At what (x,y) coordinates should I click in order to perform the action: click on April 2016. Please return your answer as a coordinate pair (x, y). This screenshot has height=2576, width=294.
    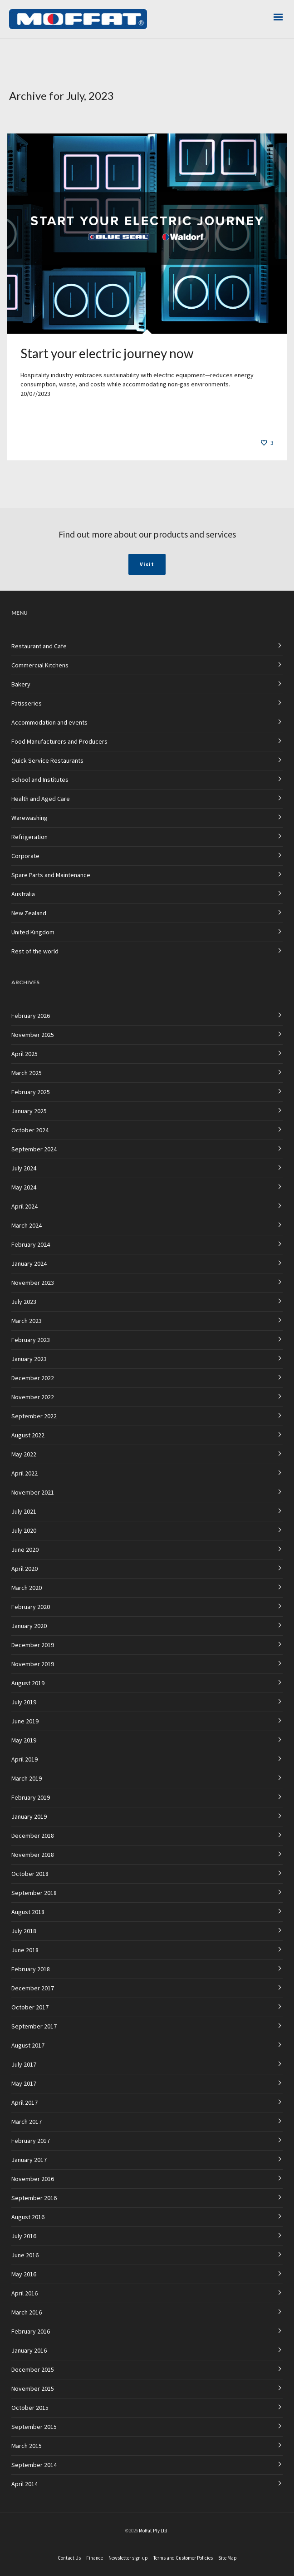
    Looking at the image, I should click on (24, 2293).